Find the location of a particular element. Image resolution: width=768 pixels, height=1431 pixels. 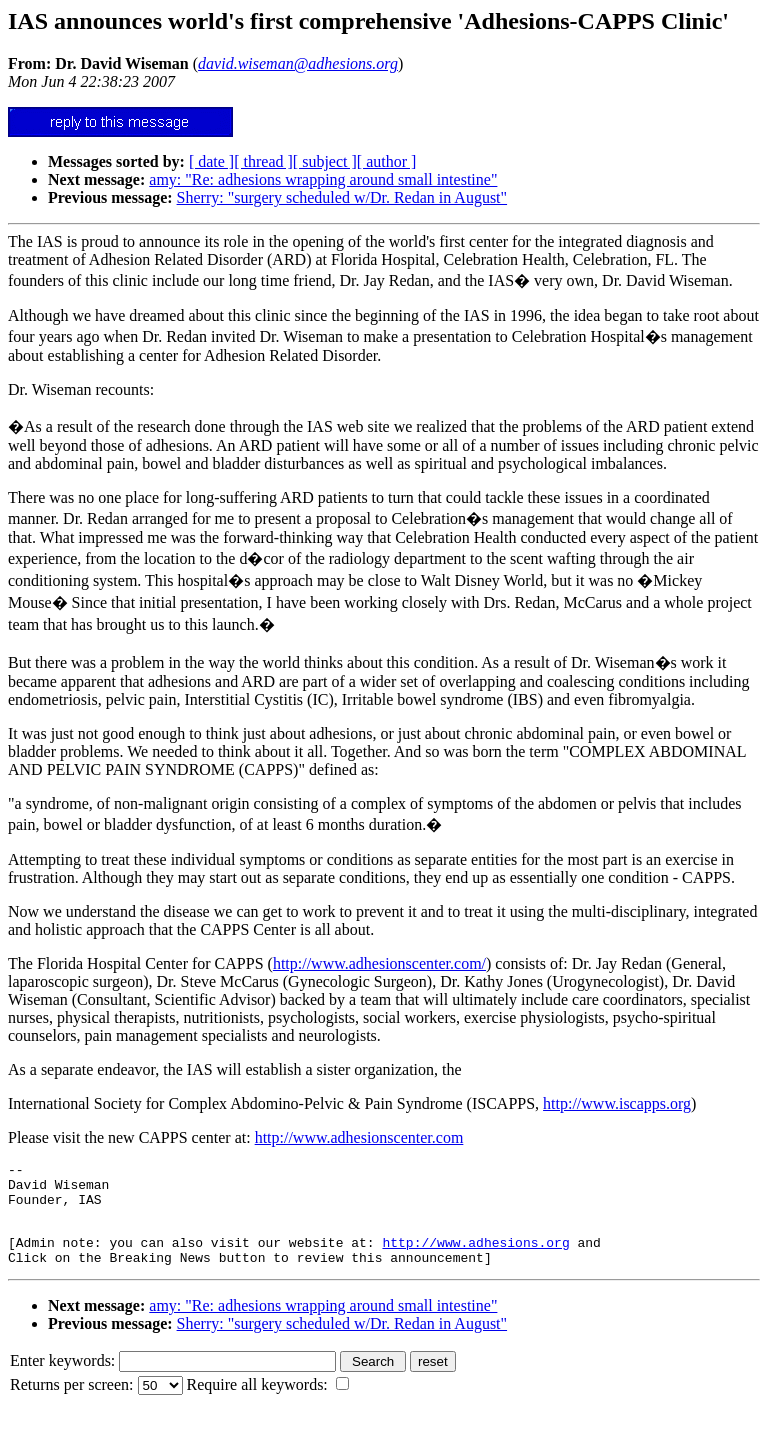

[ author ] is located at coordinates (387, 161).